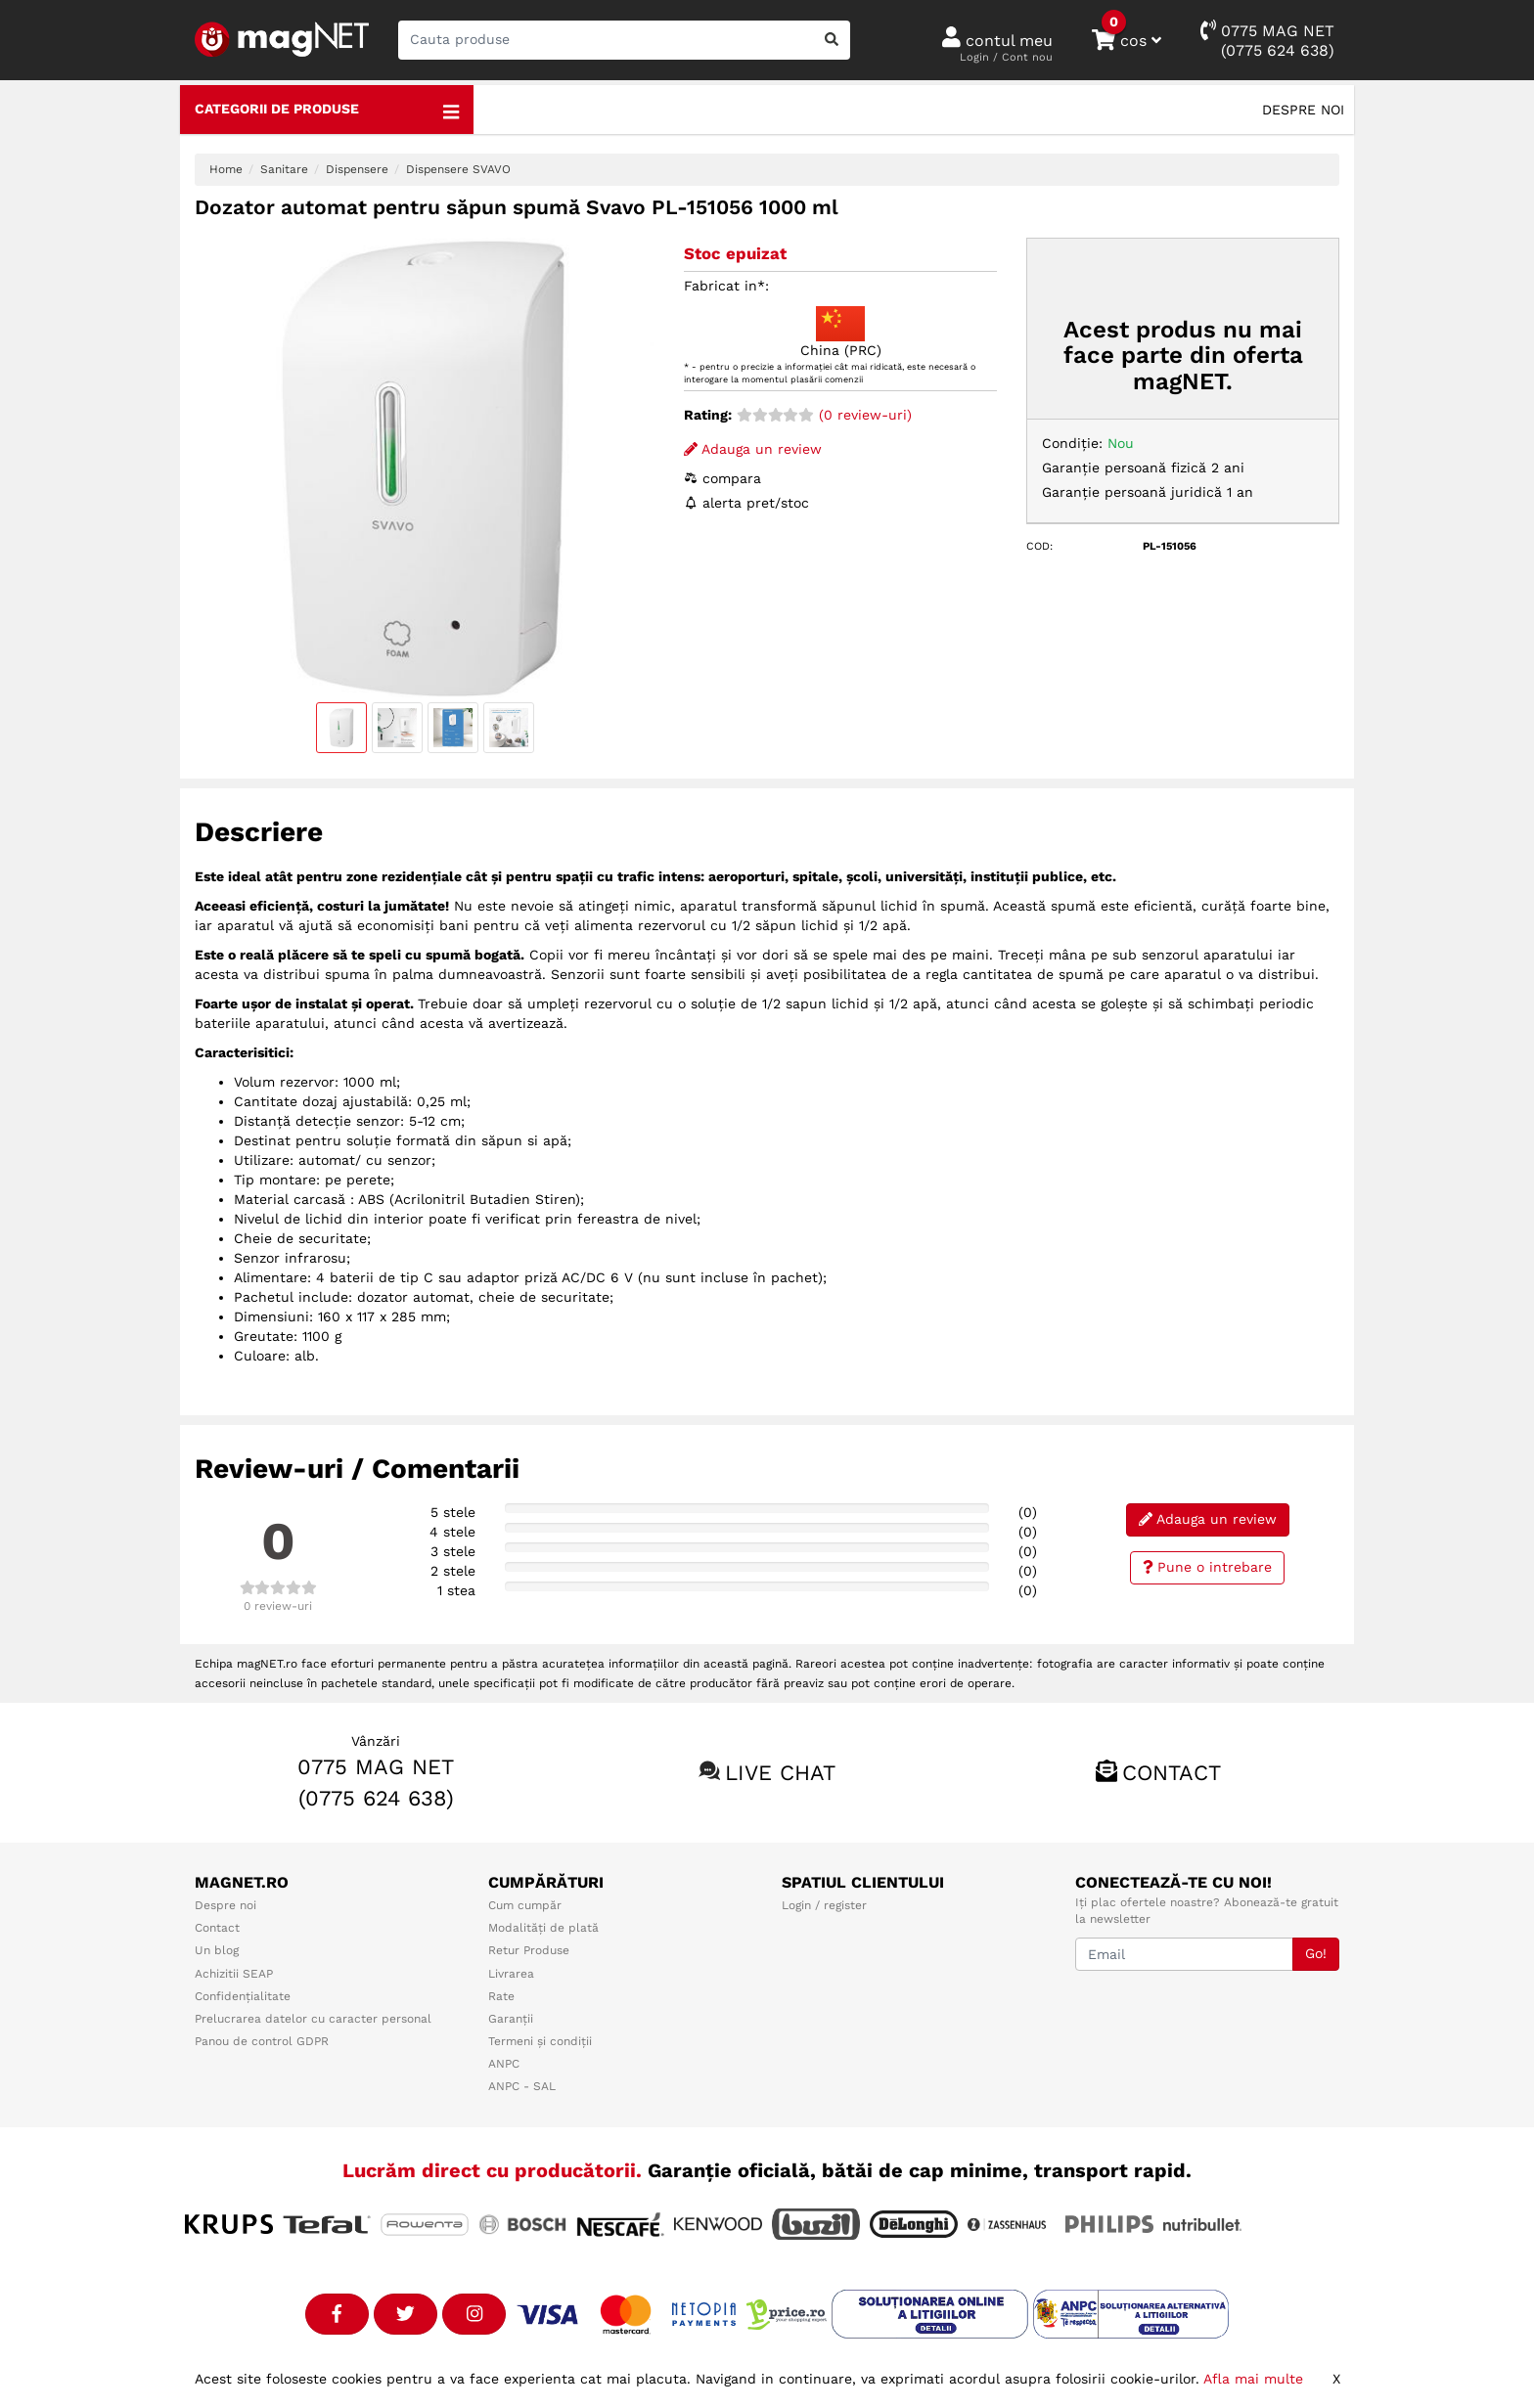 Image resolution: width=1534 pixels, height=2408 pixels. Describe the element at coordinates (540, 2041) in the screenshot. I see `Termeni și condiții` at that location.